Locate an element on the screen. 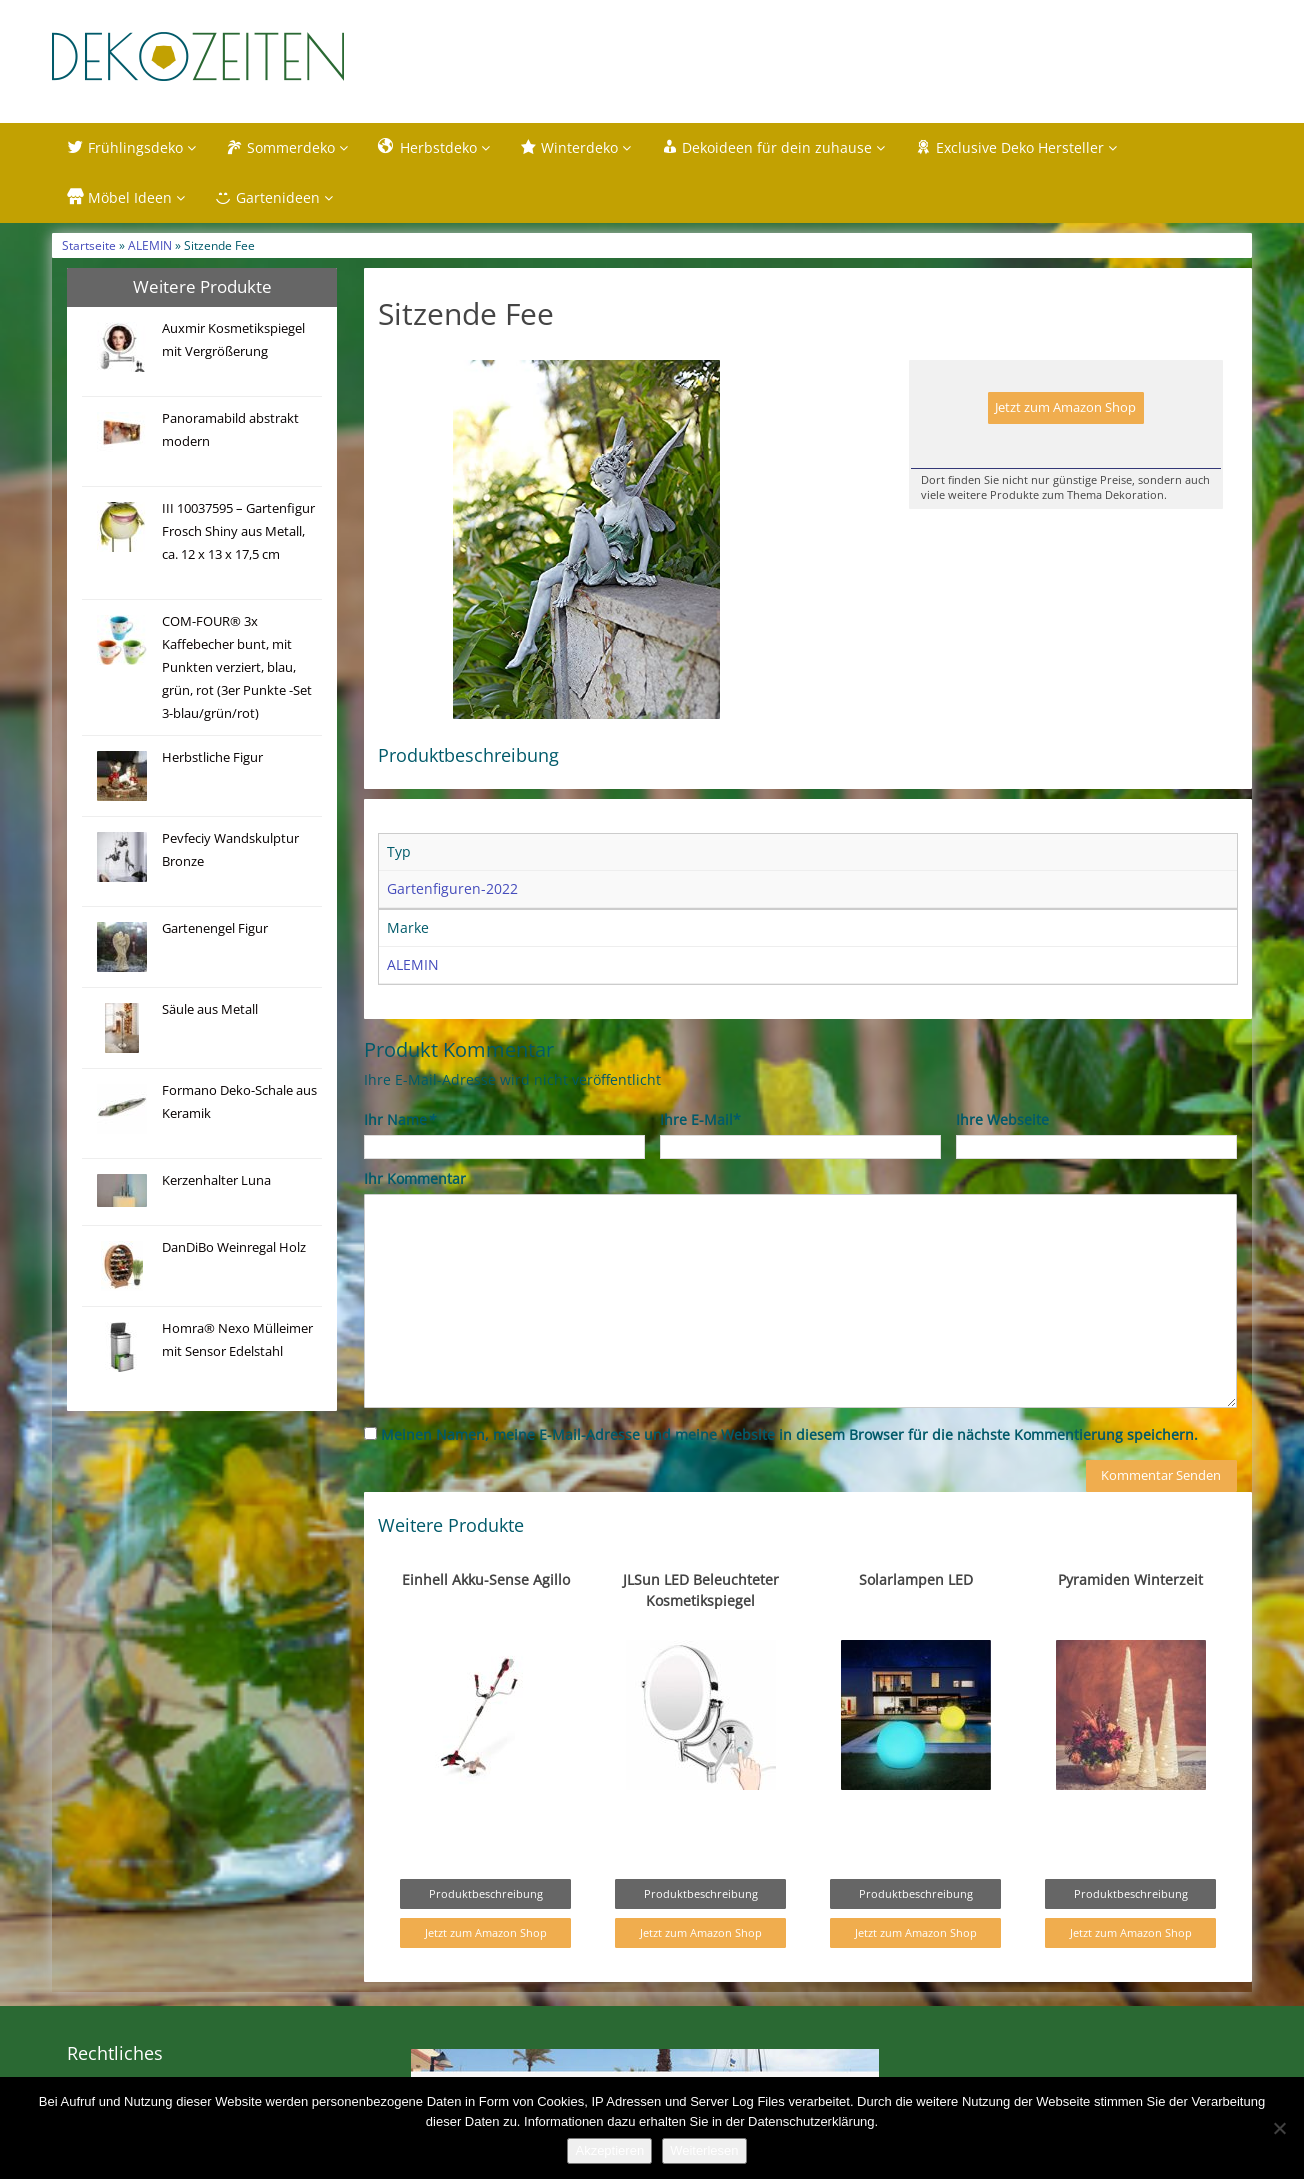  Akzeptieren is located at coordinates (609, 2150).